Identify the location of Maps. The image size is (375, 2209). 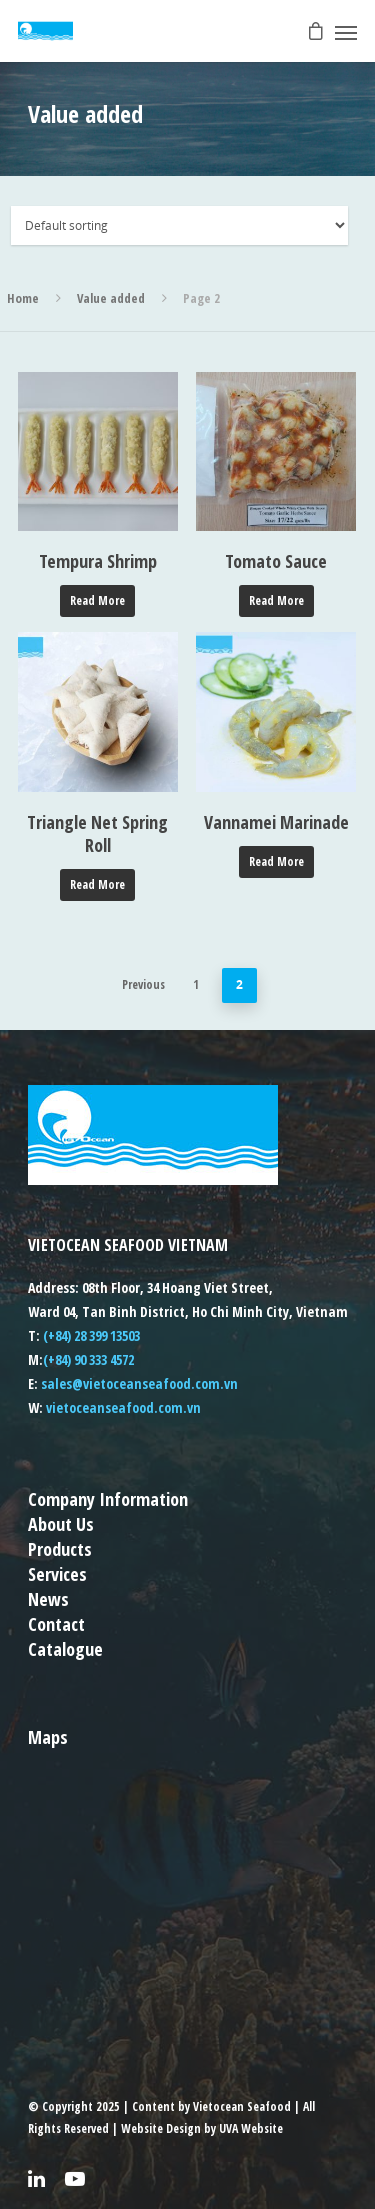
(48, 1737).